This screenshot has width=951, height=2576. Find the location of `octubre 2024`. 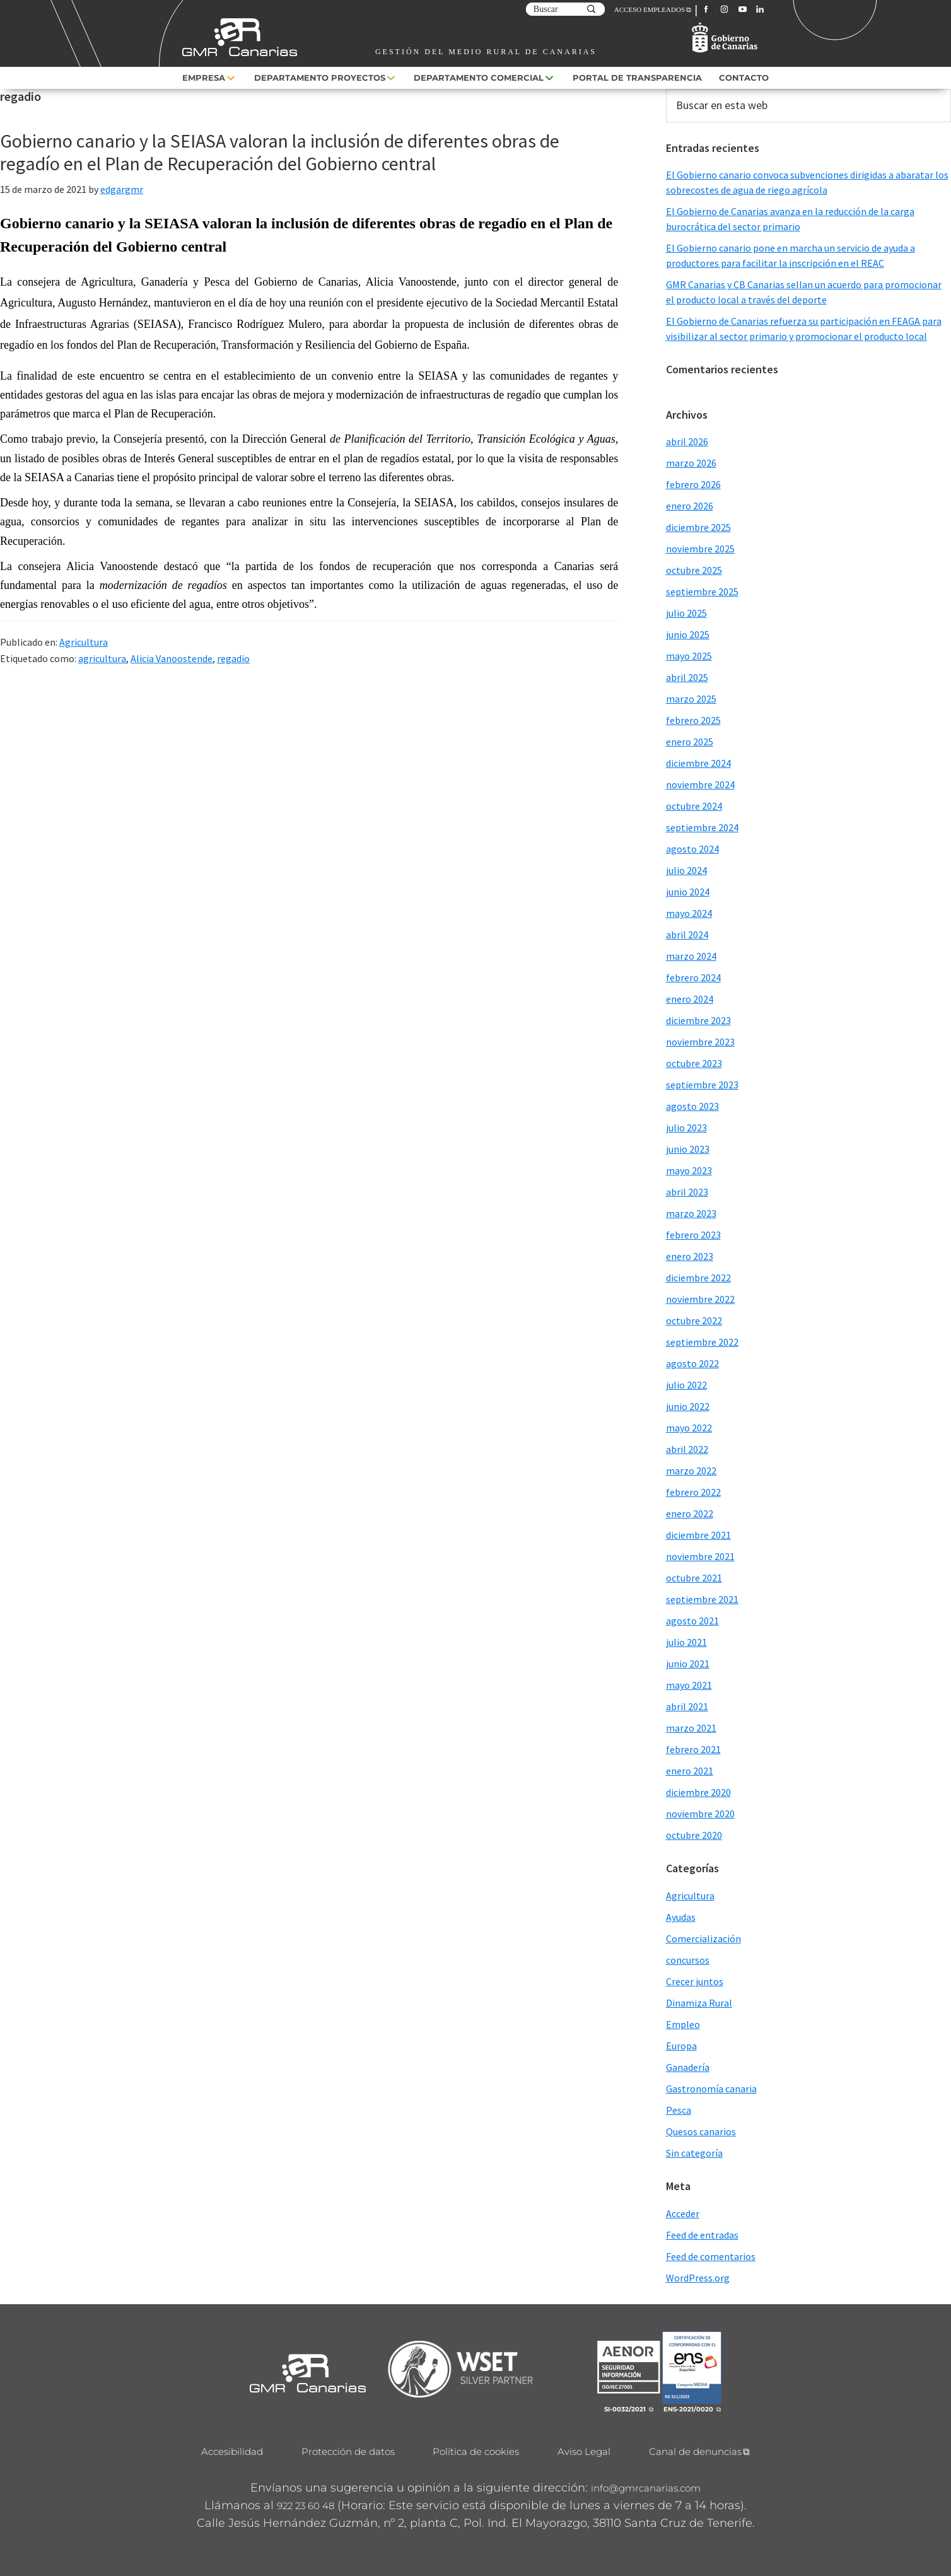

octubre 2024 is located at coordinates (694, 806).